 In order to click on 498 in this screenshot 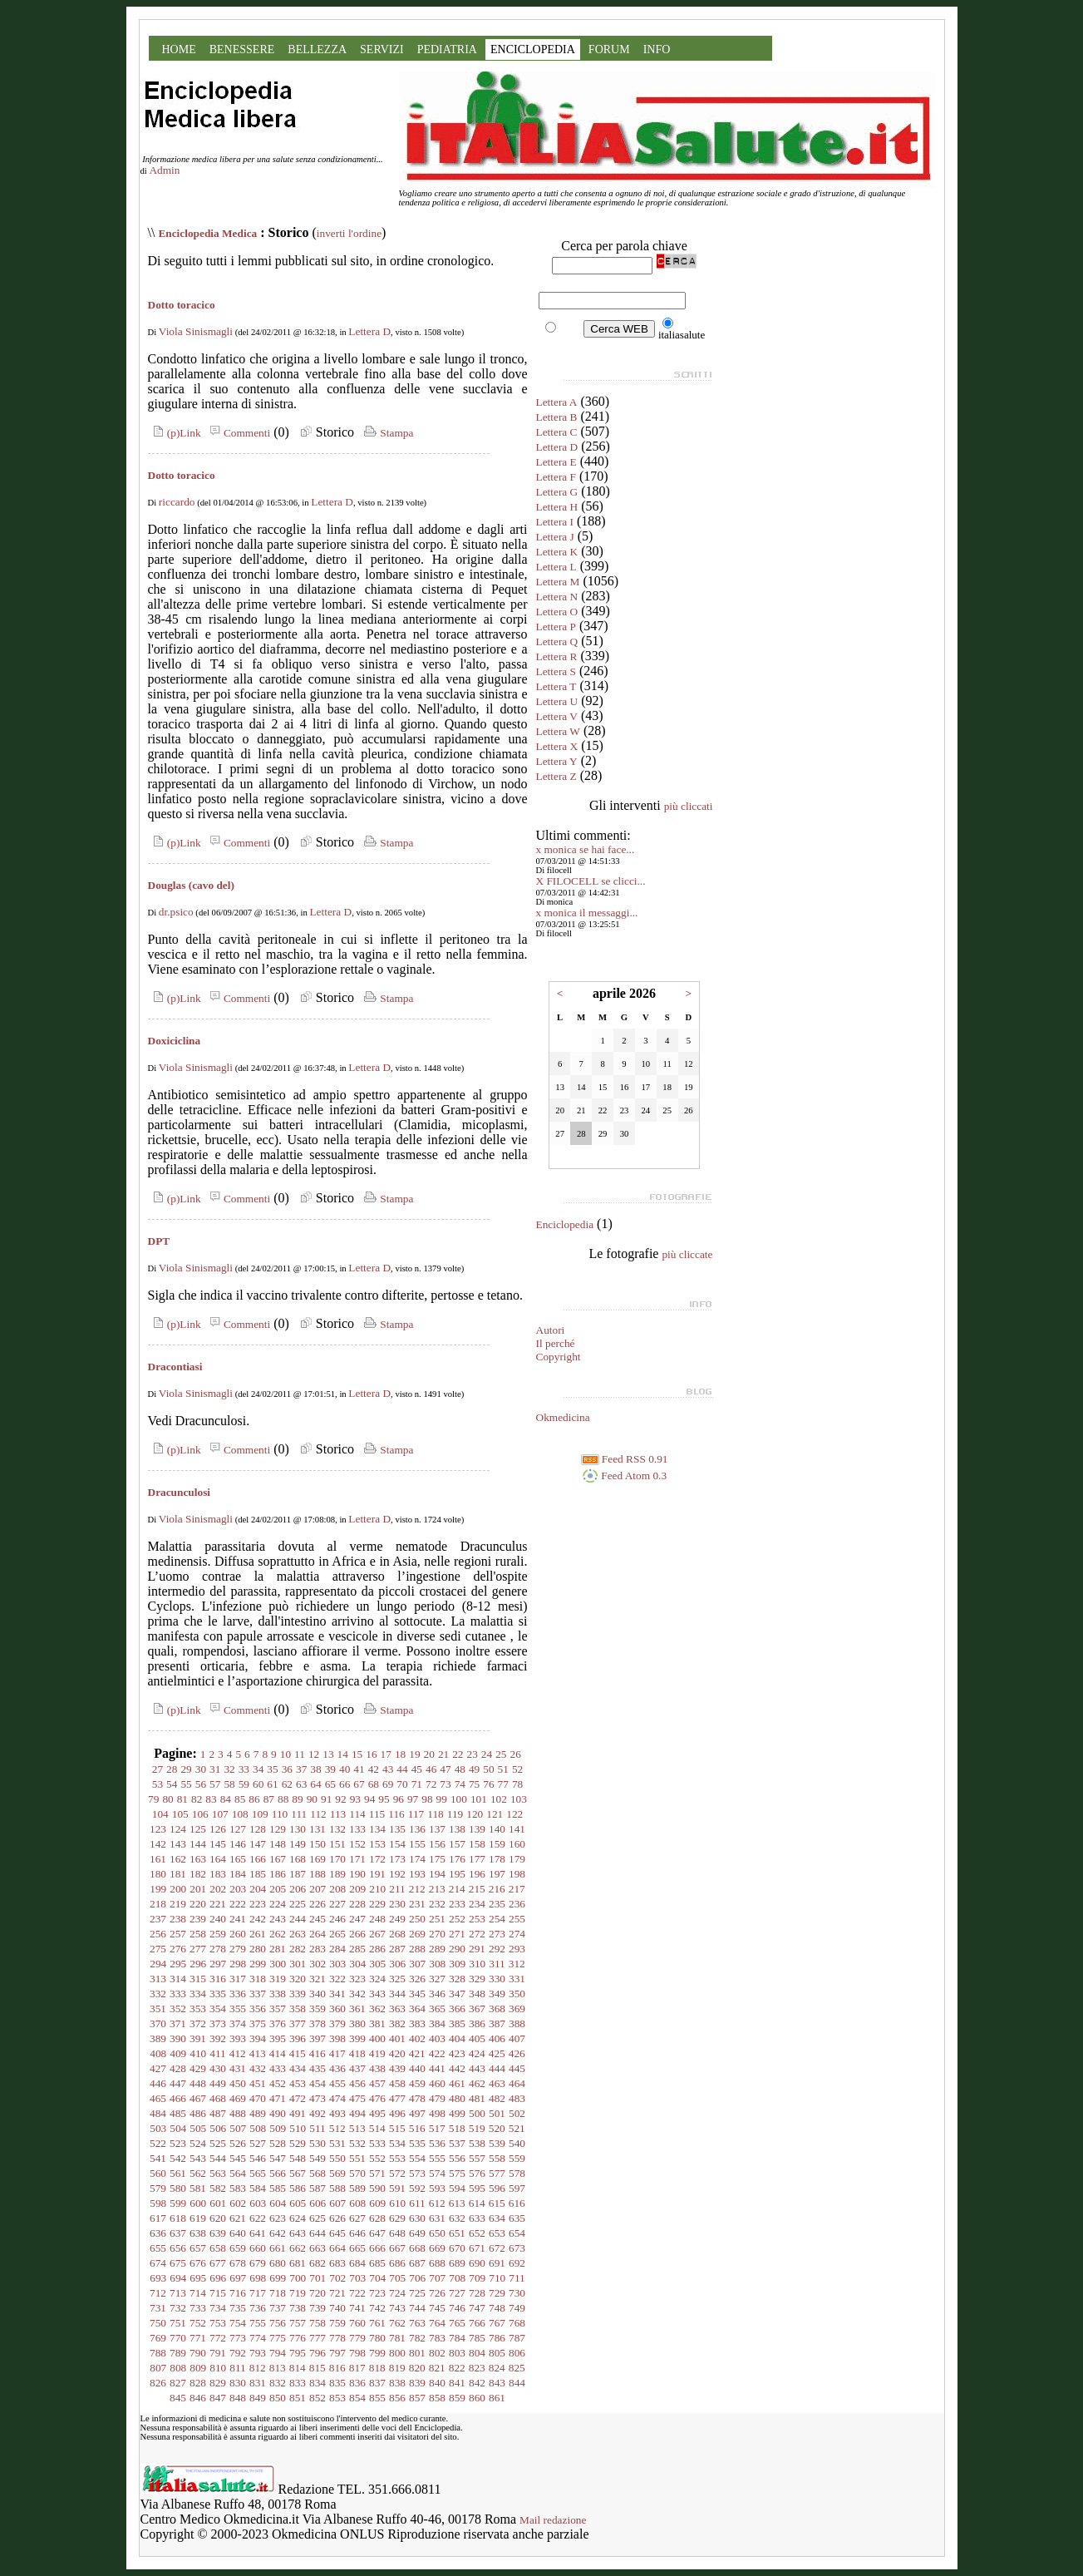, I will do `click(437, 2113)`.